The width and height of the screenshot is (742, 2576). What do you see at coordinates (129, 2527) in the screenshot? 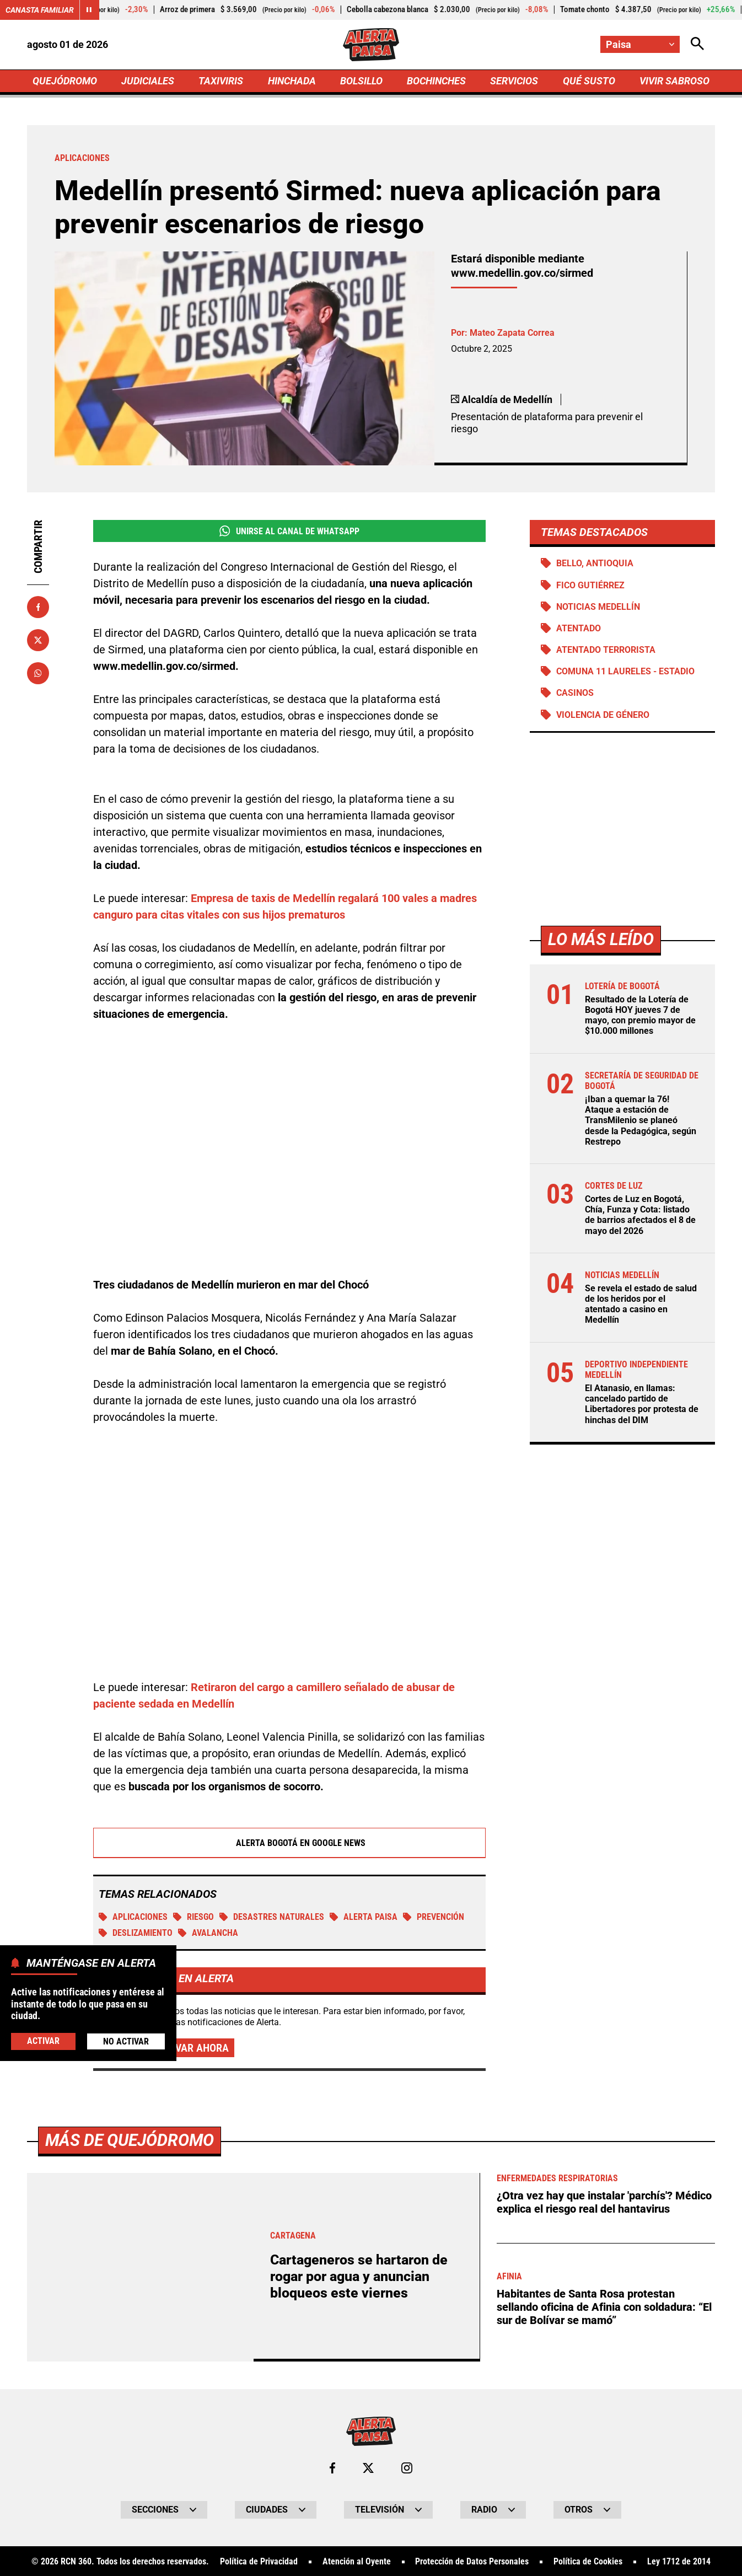
I see `Más de Quejódromo` at bounding box center [129, 2527].